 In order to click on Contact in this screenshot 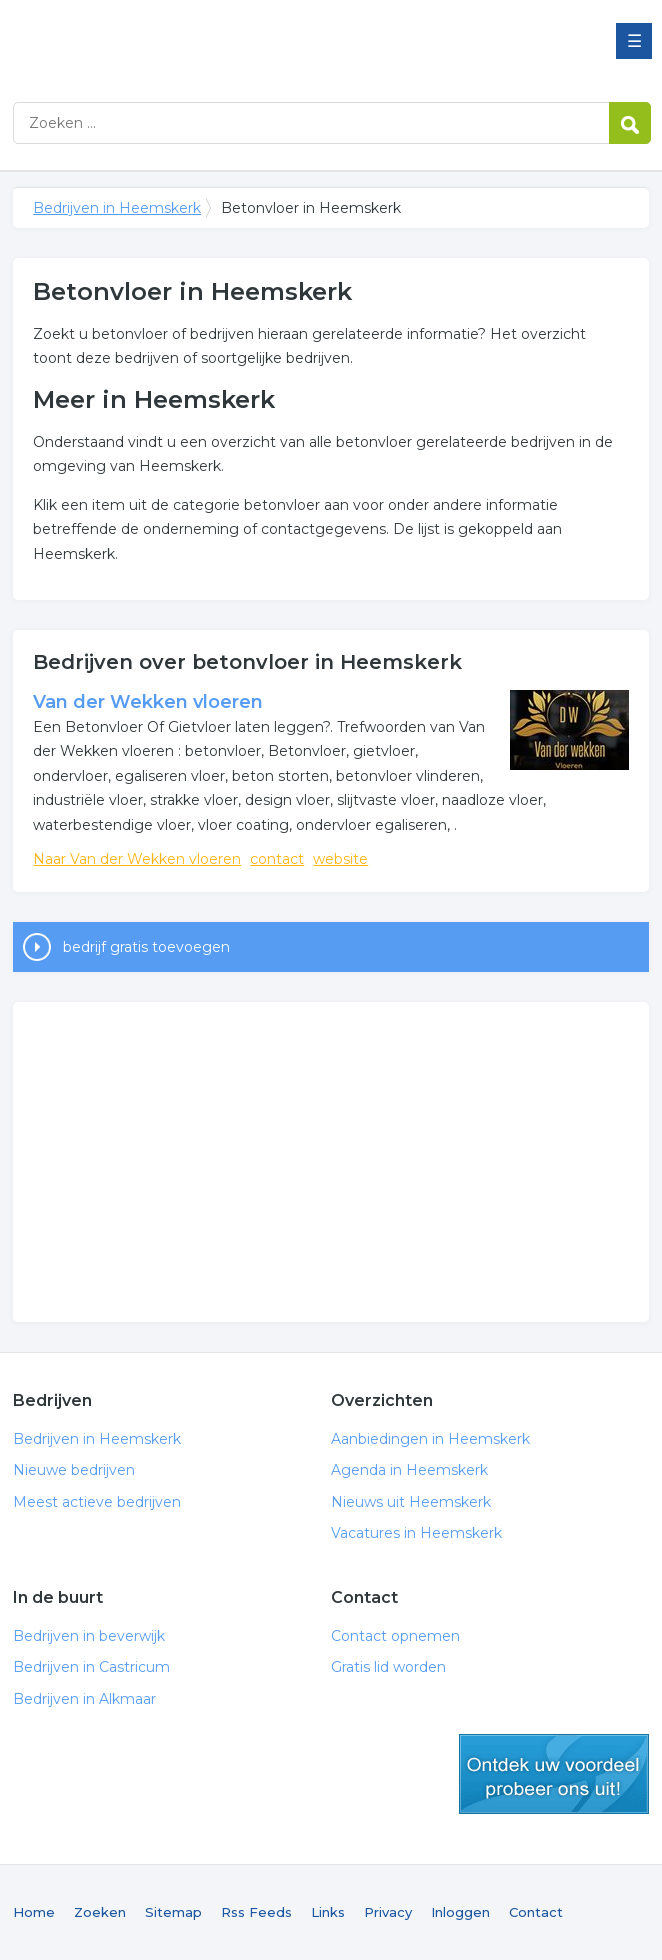, I will do `click(536, 1912)`.